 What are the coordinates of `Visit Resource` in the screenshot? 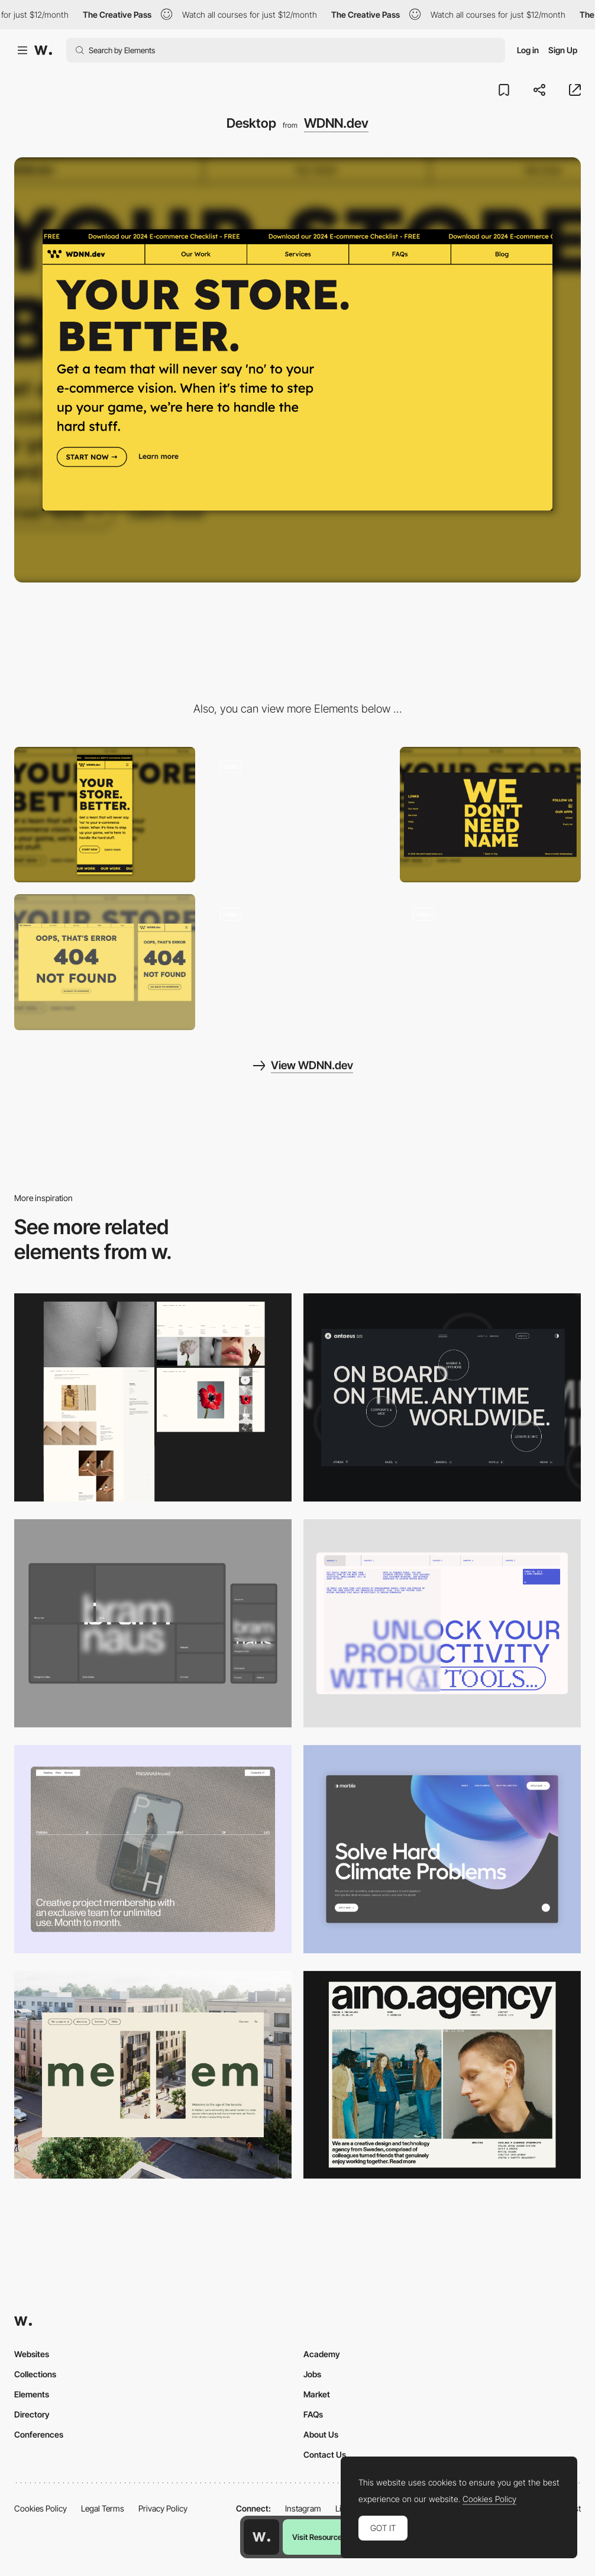 It's located at (317, 2537).